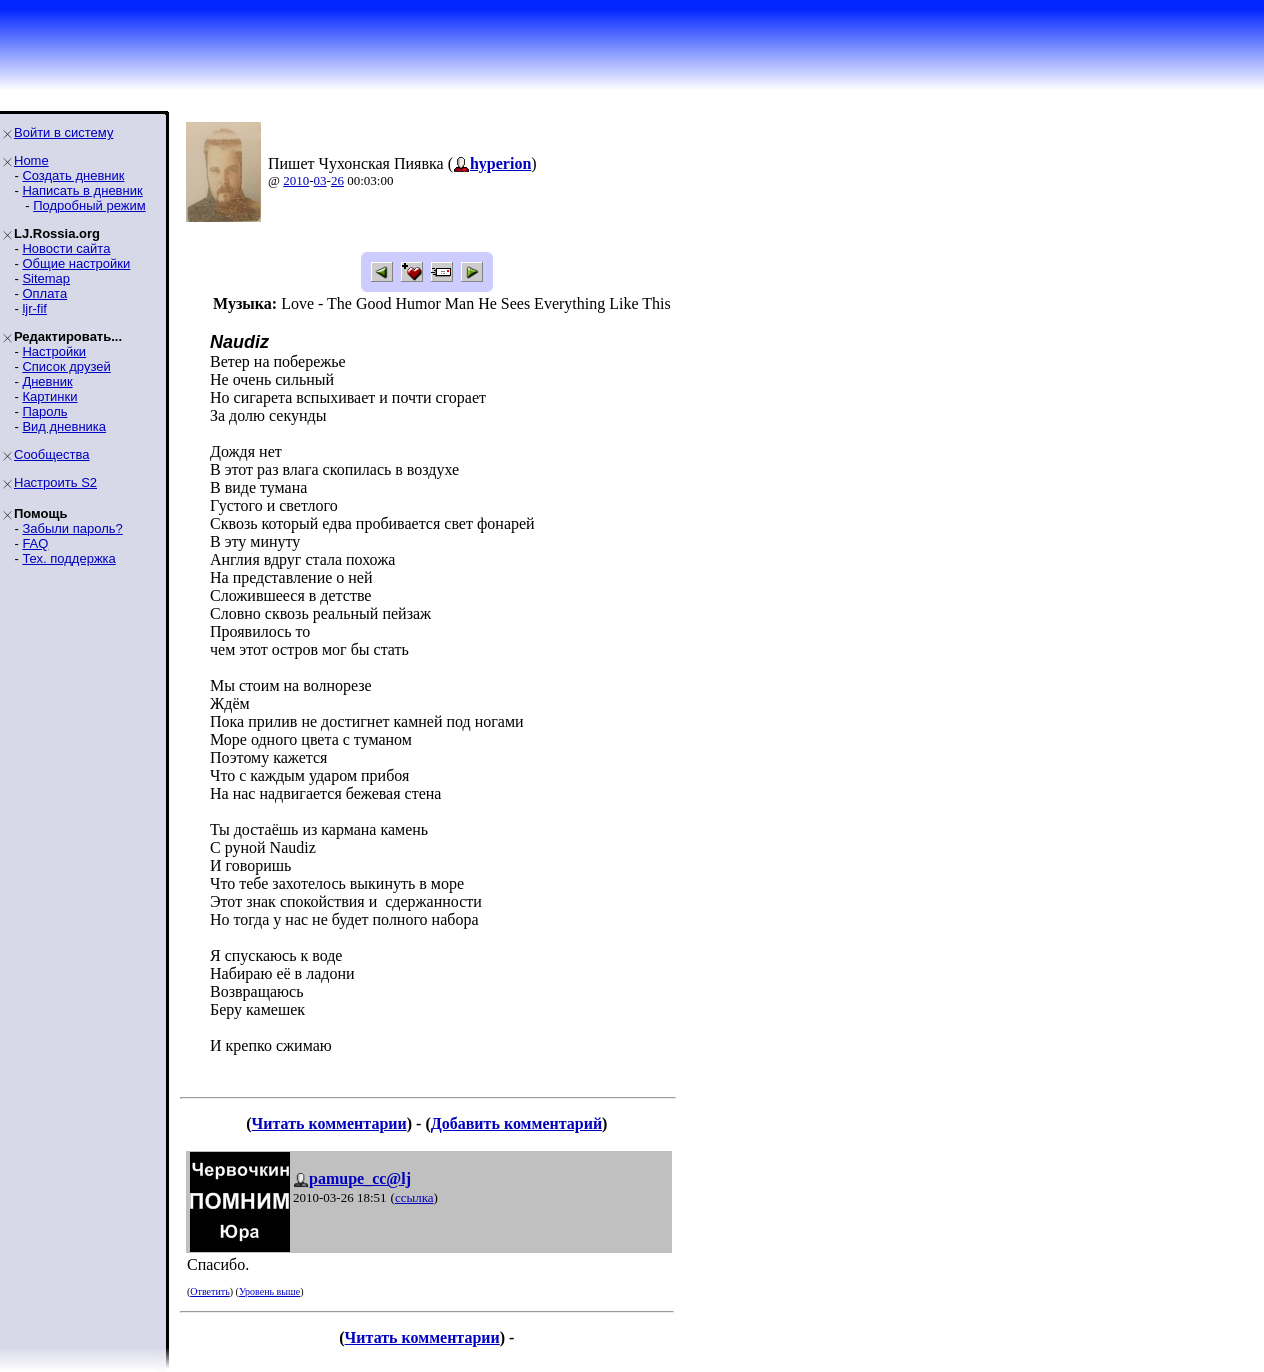  I want to click on Новости сайта, so click(66, 248).